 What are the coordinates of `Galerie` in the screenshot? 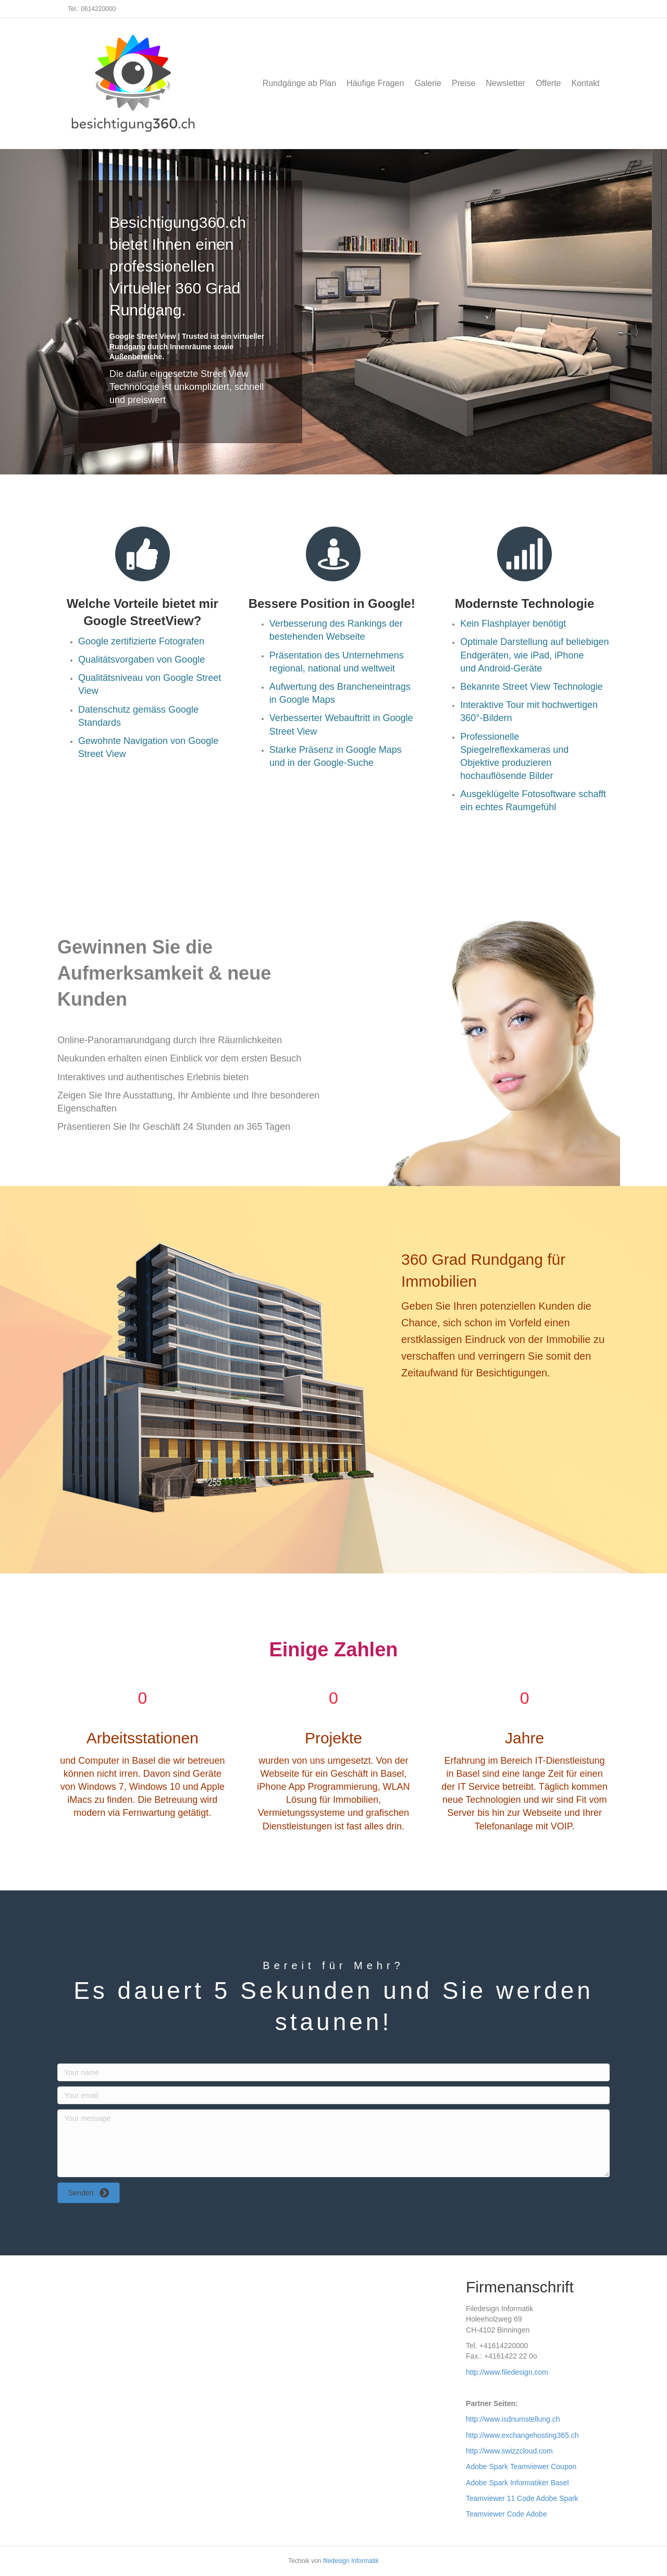 It's located at (427, 83).